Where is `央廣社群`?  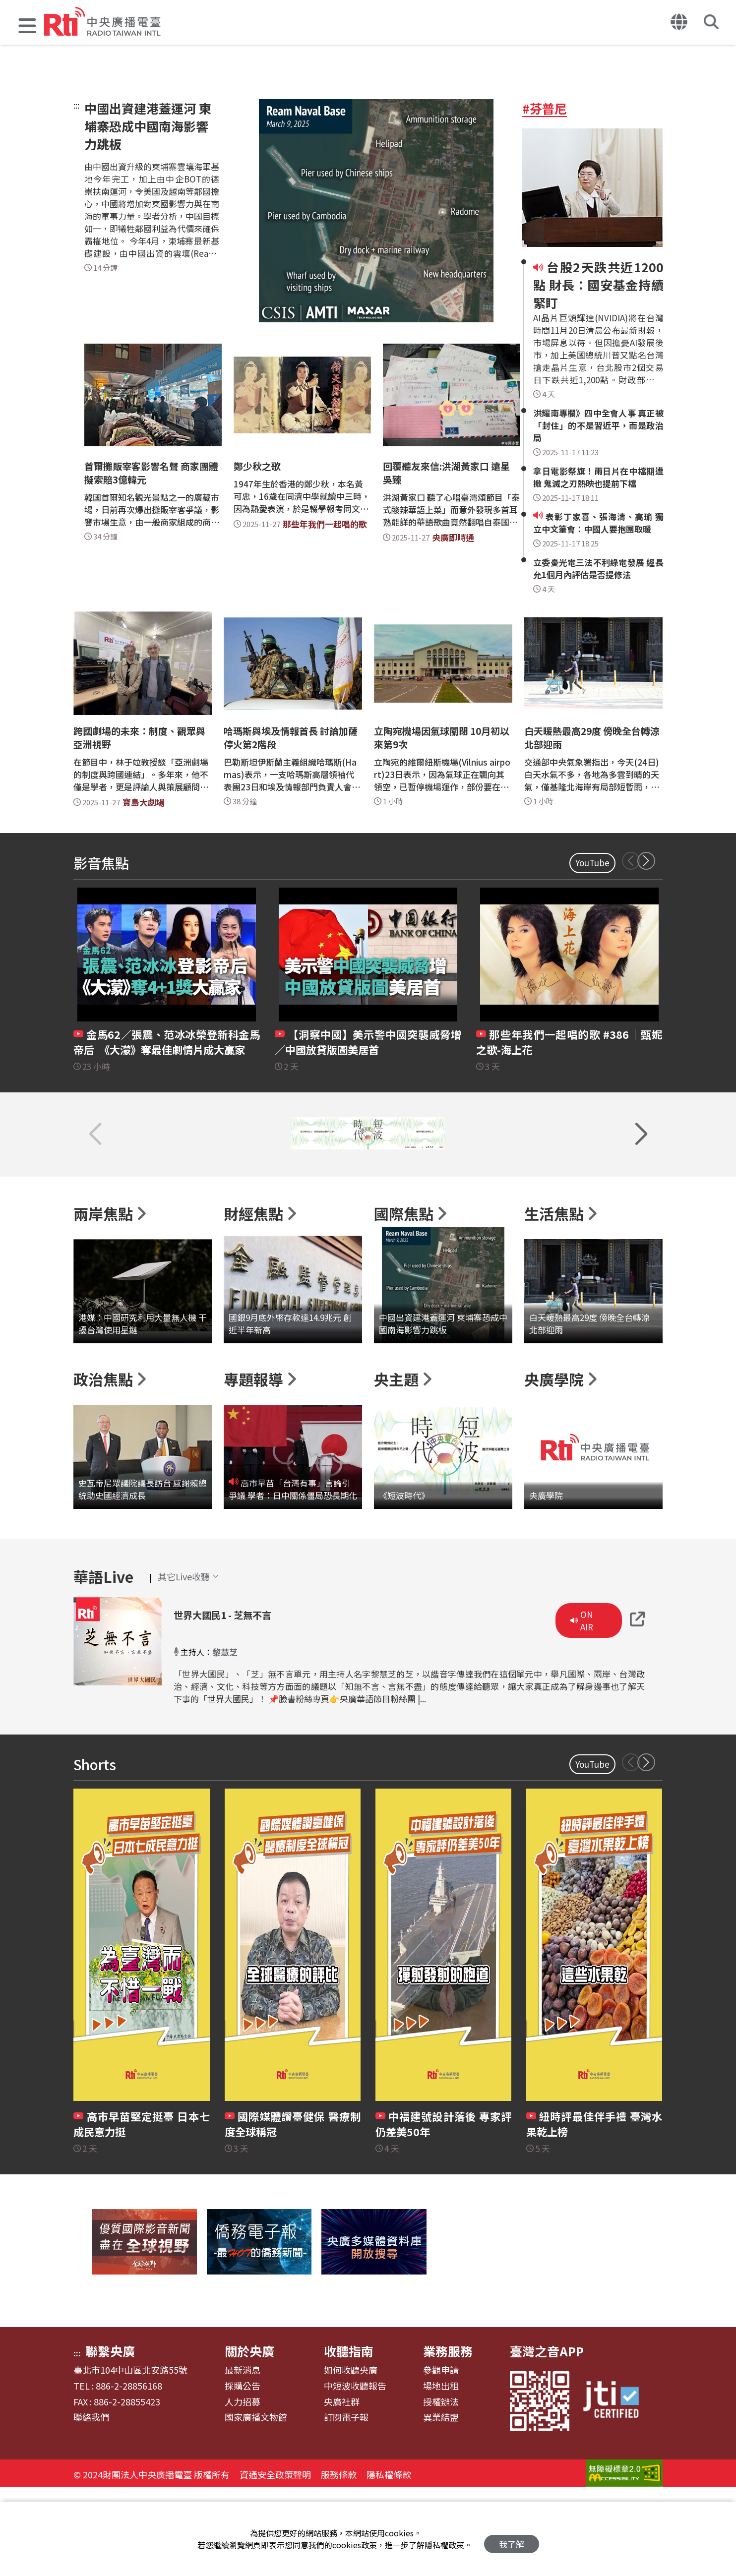
央廣社群 is located at coordinates (342, 2488).